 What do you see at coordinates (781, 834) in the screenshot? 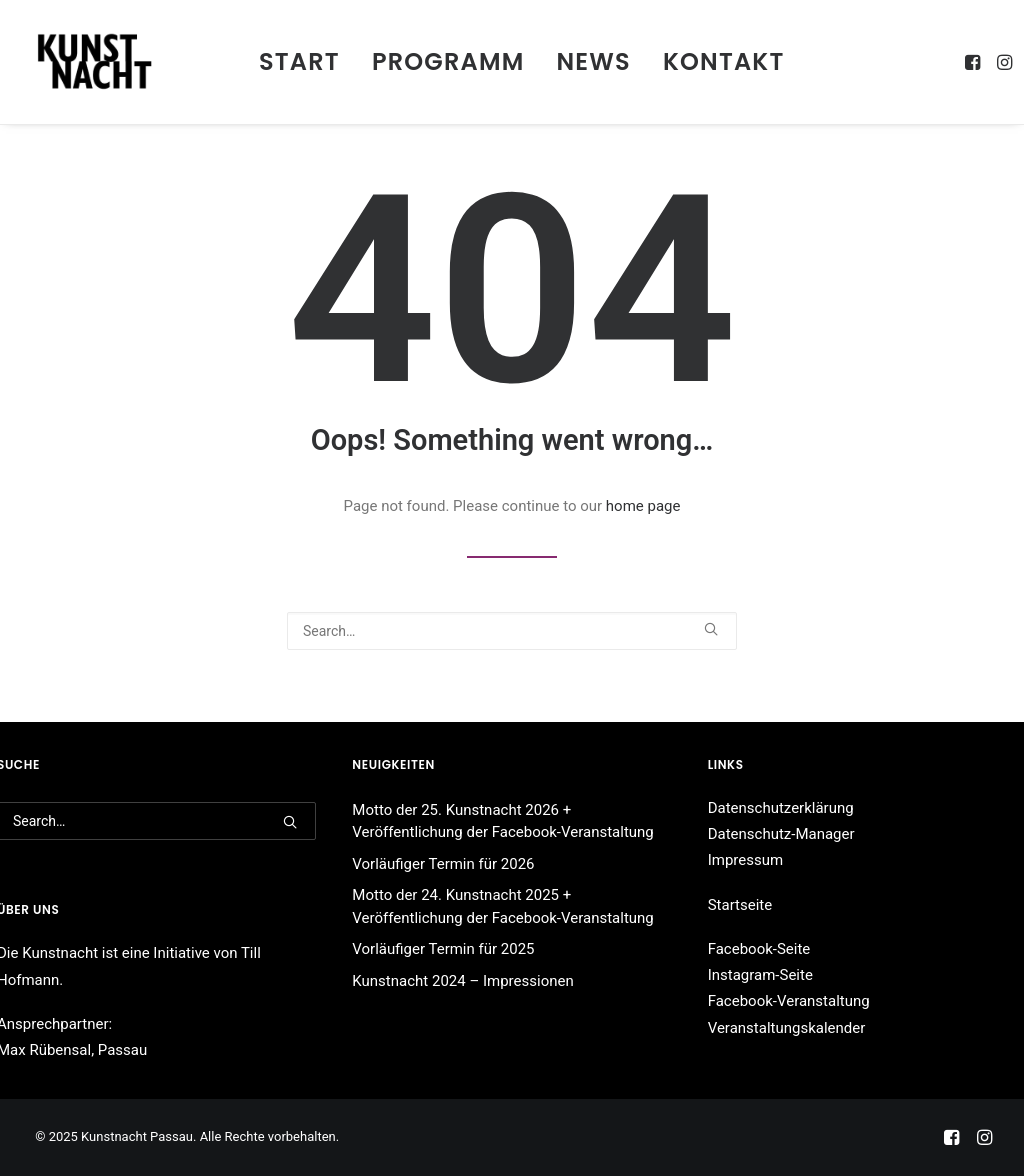
I see `Datenschutz-Manager` at bounding box center [781, 834].